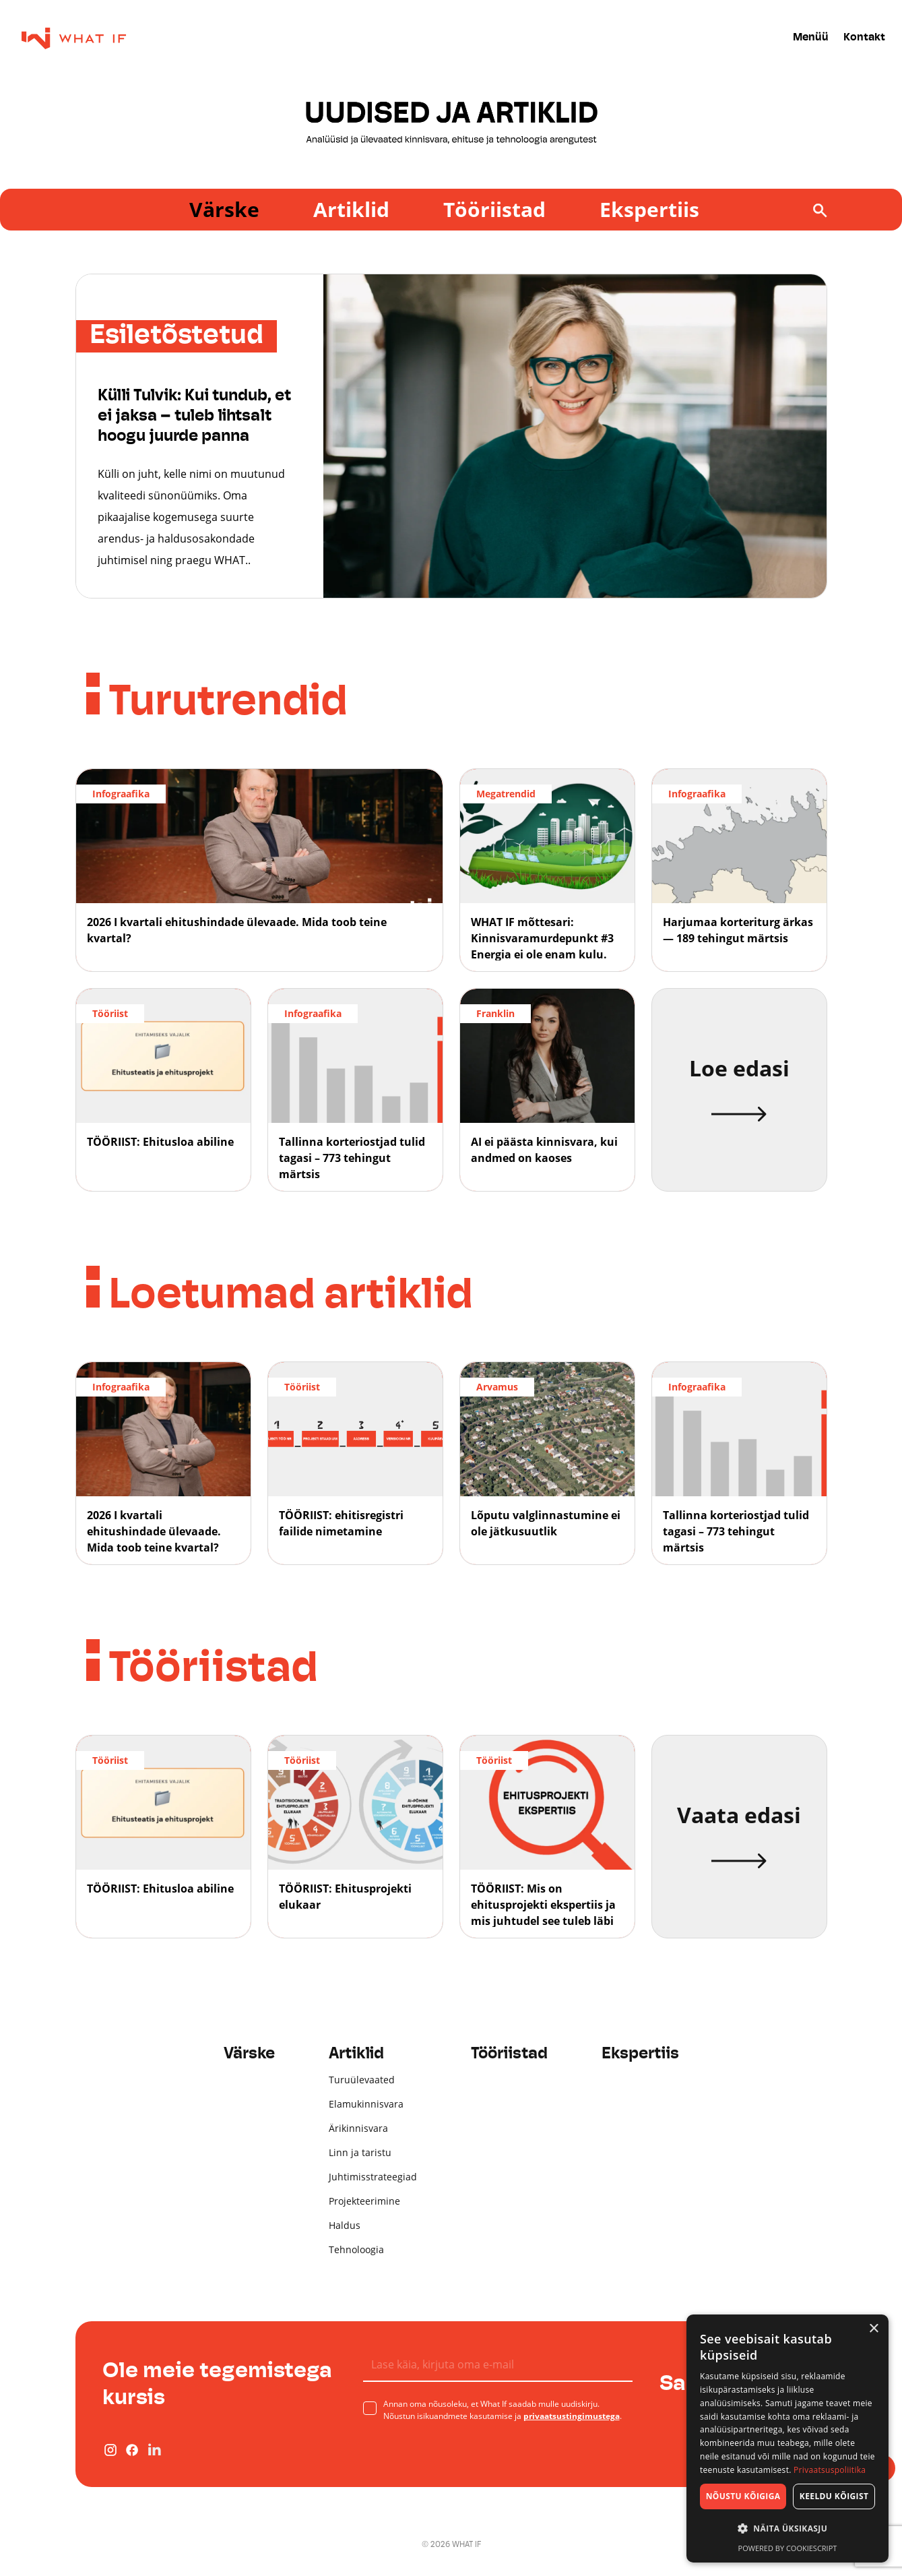 The height and width of the screenshot is (2576, 902). I want to click on Turuülevaated, so click(362, 2079).